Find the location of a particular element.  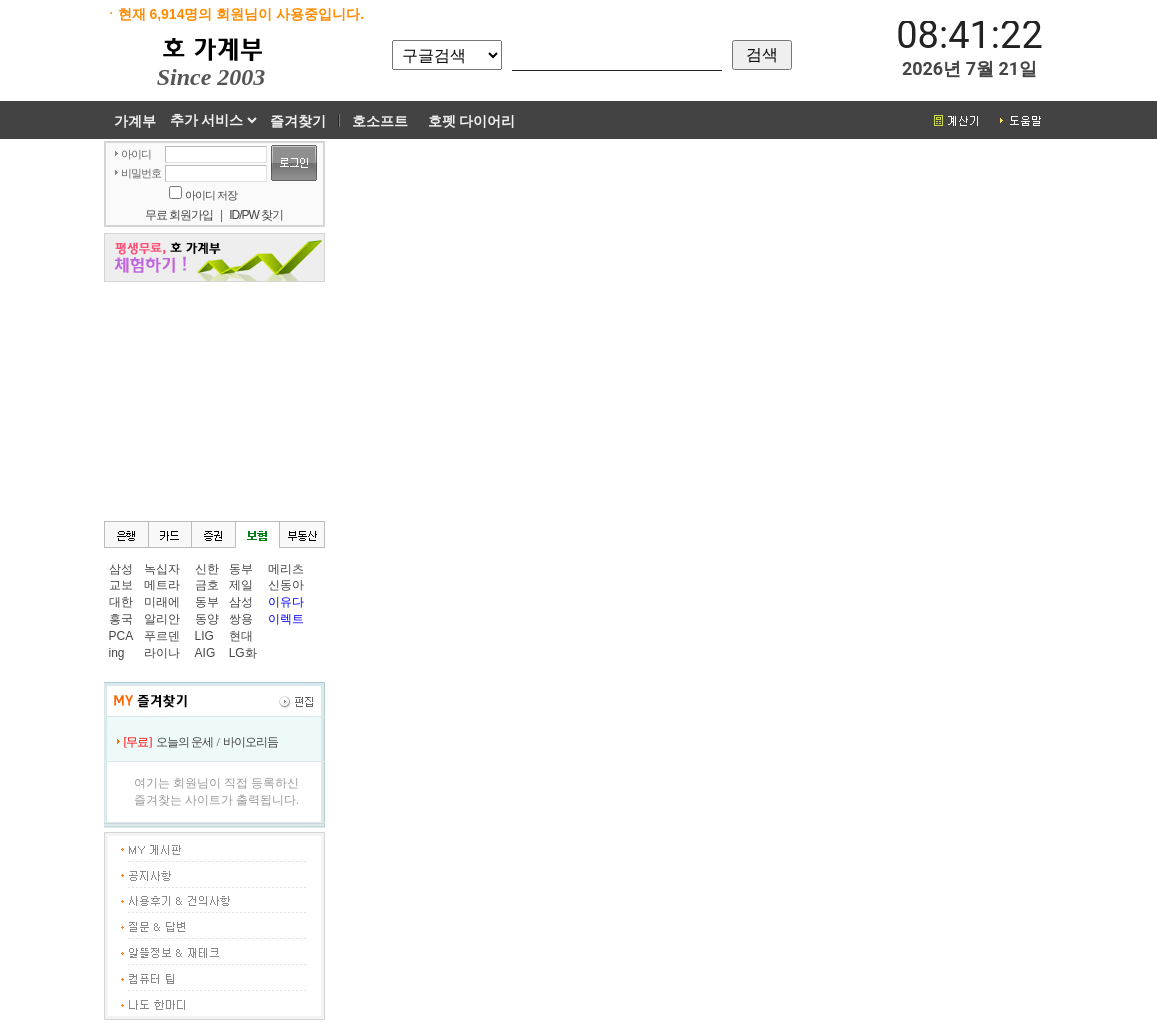

호소프트 is located at coordinates (380, 121).